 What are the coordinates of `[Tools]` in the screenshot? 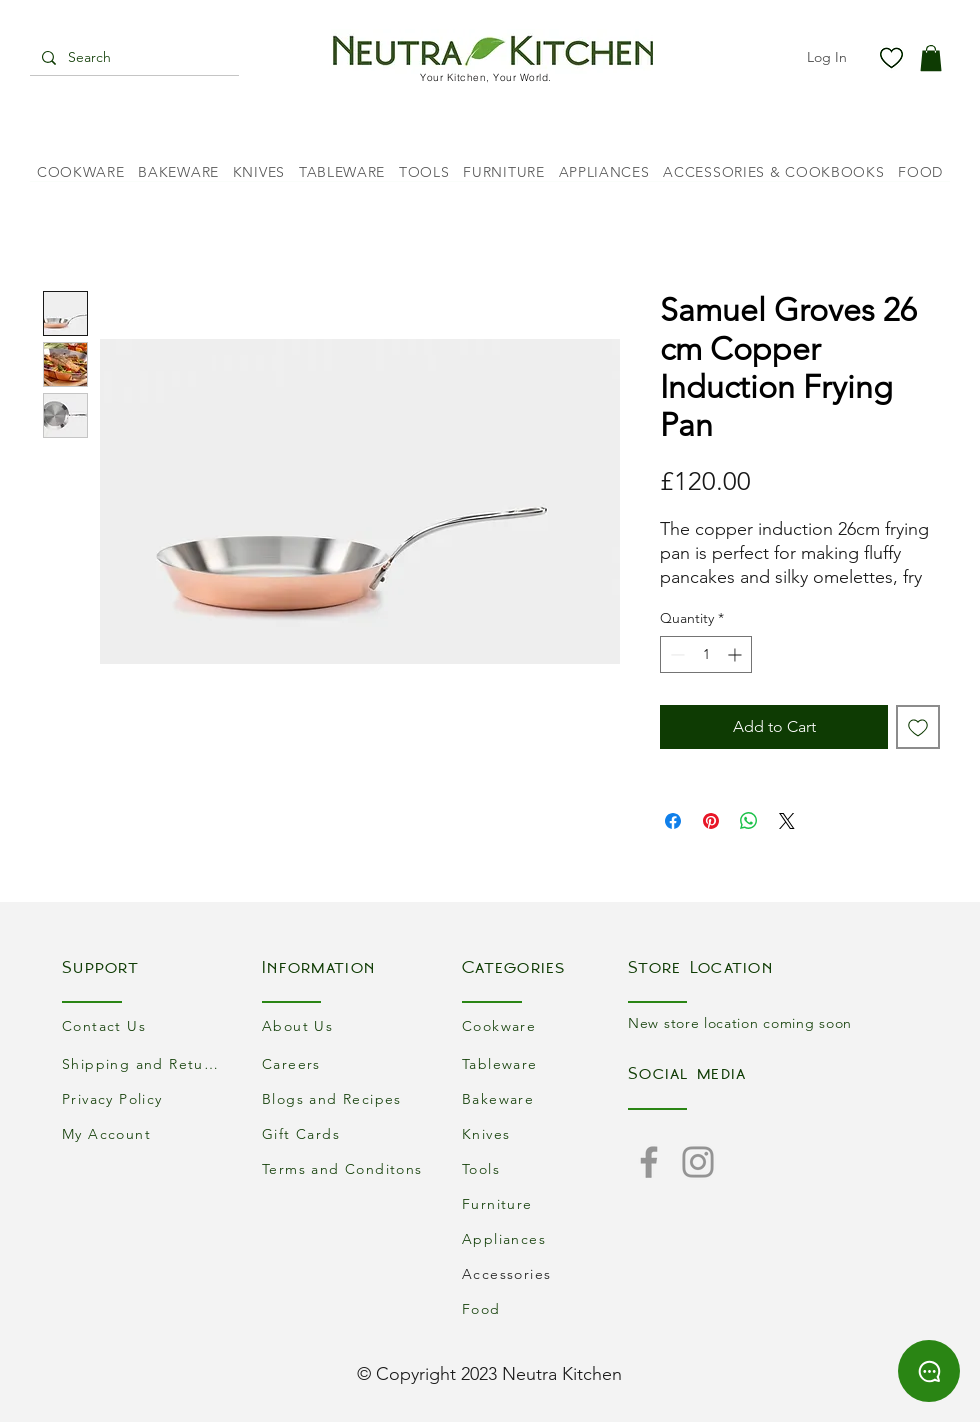 It's located at (545, 1168).